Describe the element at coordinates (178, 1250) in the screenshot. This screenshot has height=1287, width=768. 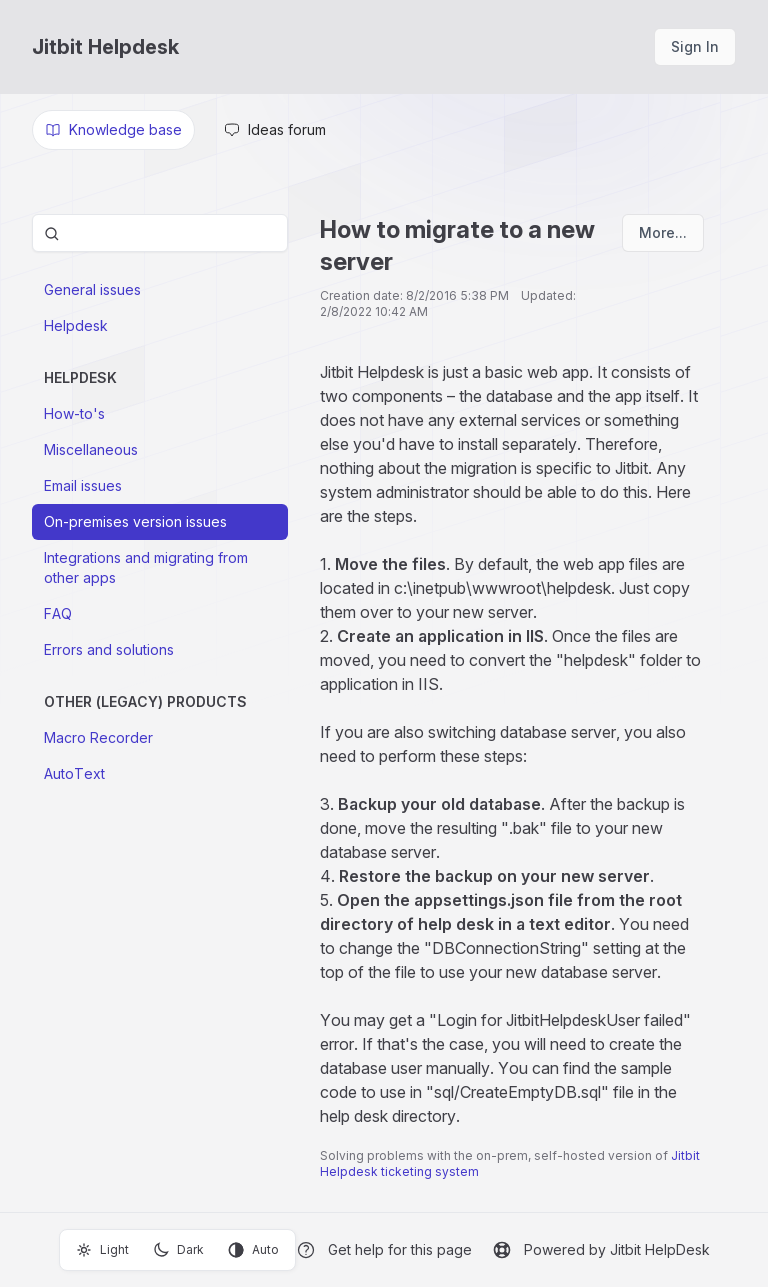
I see `Dark` at that location.